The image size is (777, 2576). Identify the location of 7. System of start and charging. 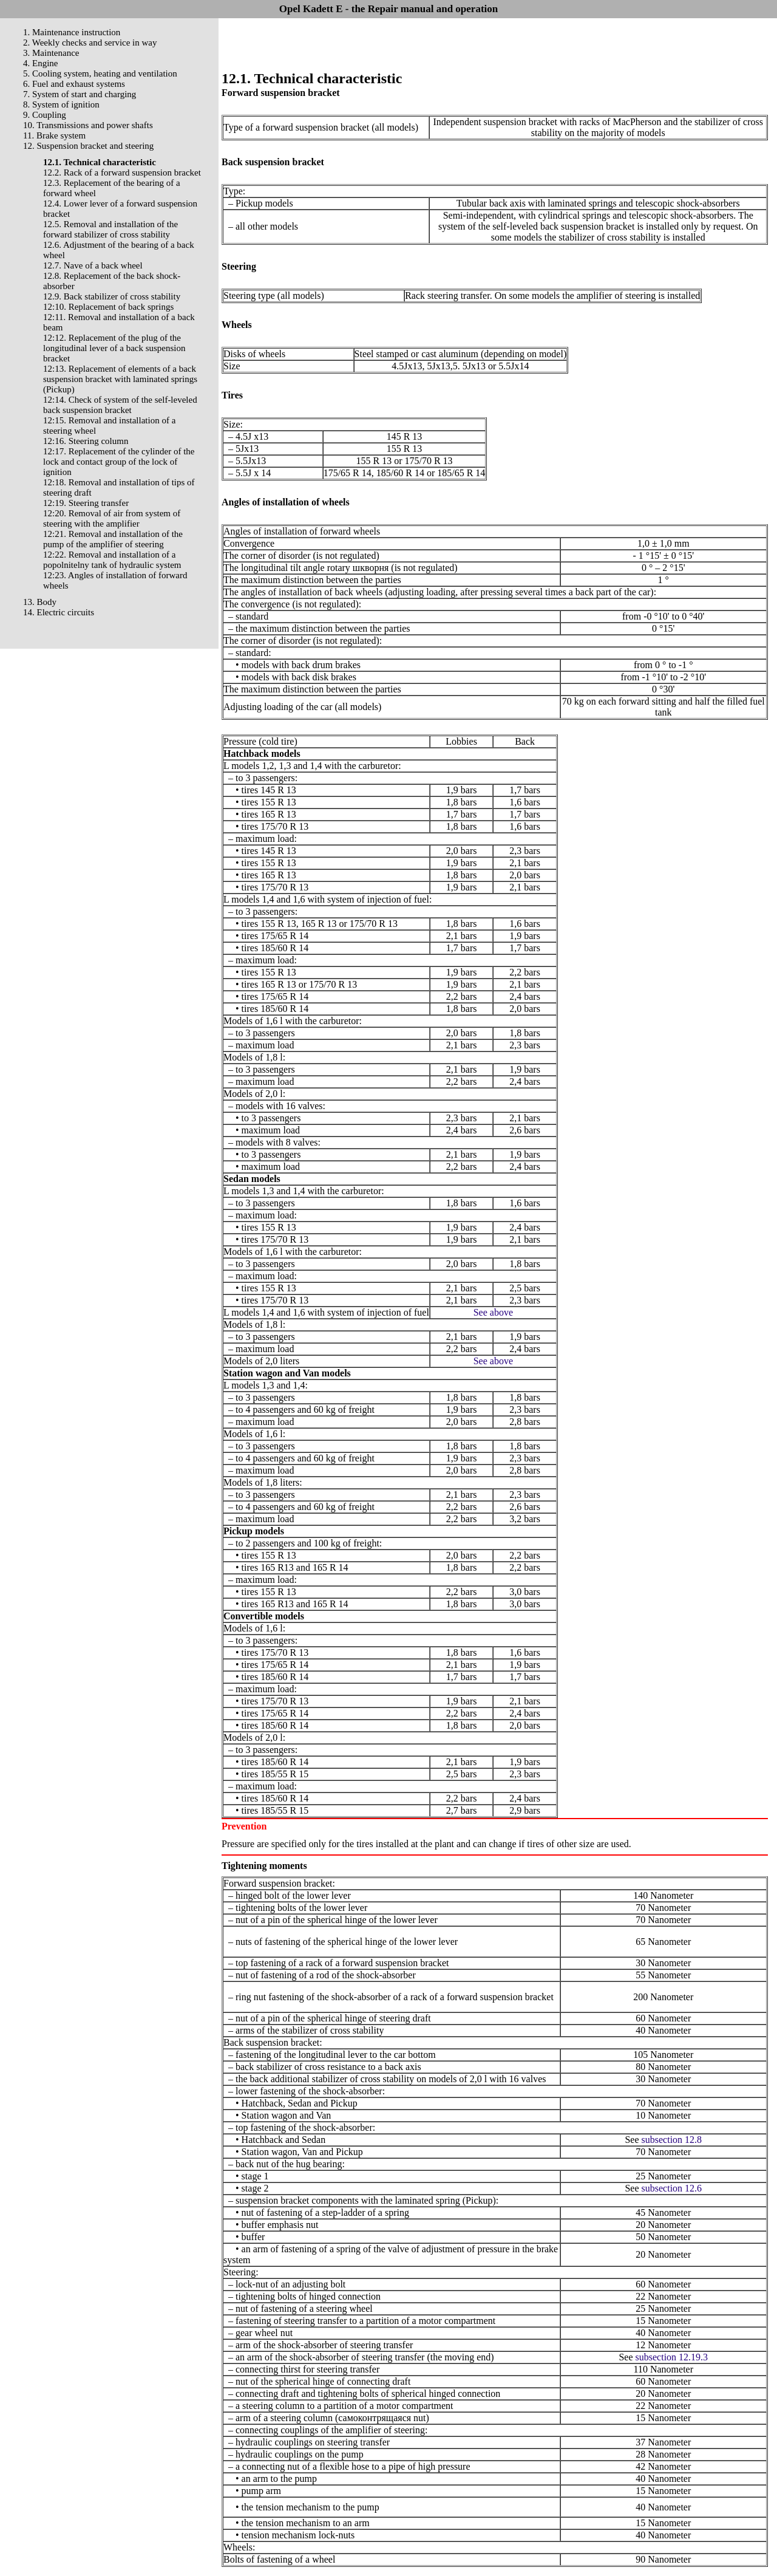
(79, 94).